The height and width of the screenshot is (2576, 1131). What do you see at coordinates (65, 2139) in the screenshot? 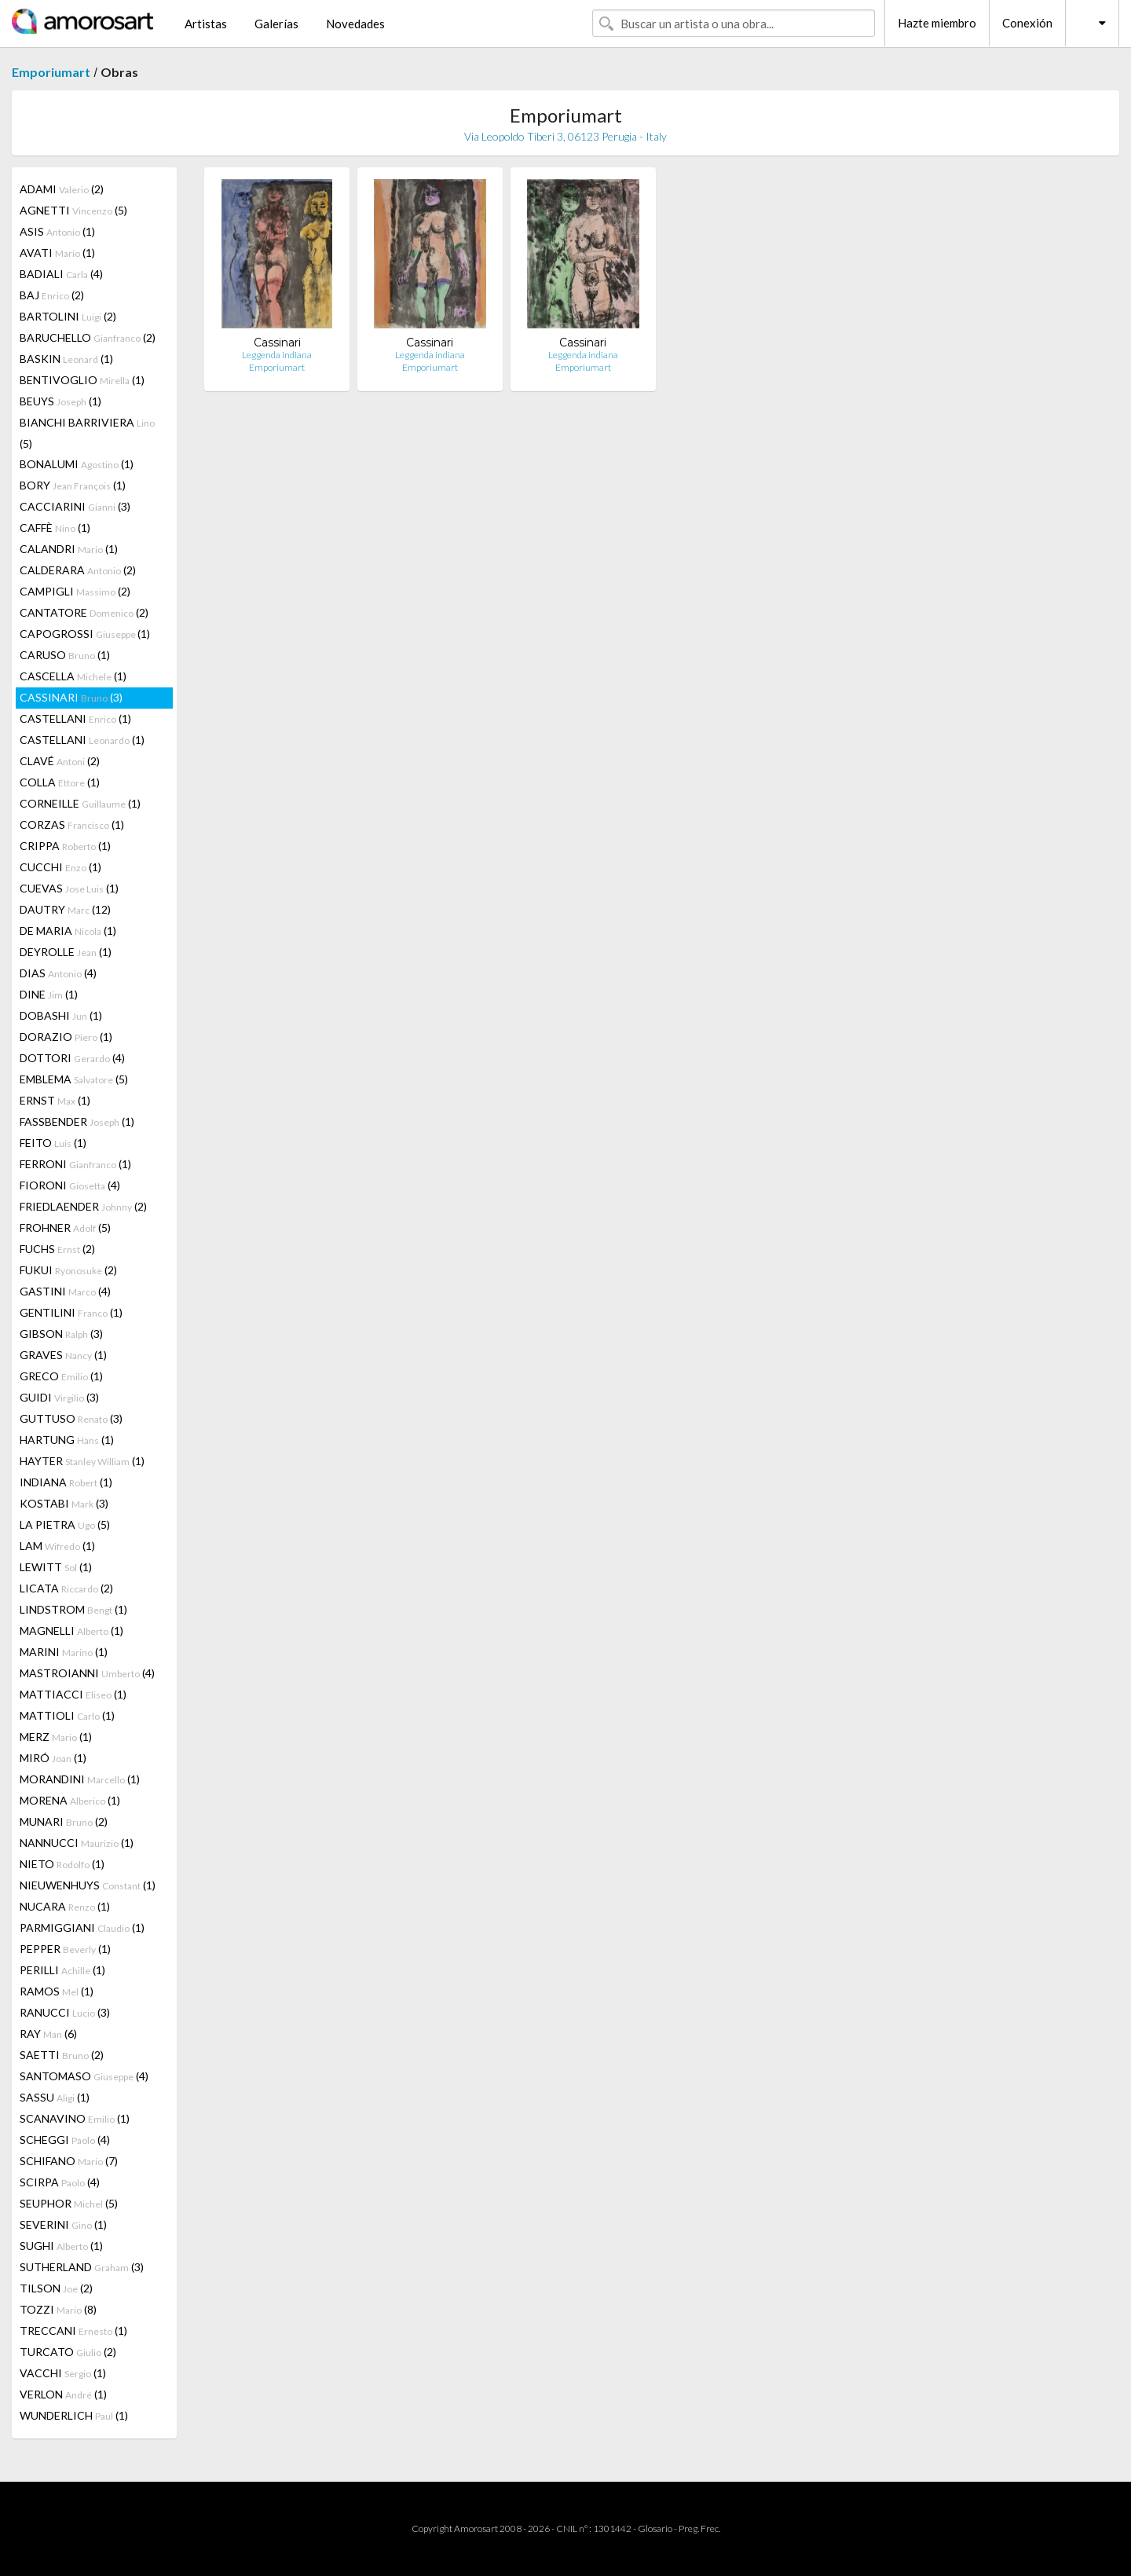
I see `SCHEGGI (4)` at bounding box center [65, 2139].